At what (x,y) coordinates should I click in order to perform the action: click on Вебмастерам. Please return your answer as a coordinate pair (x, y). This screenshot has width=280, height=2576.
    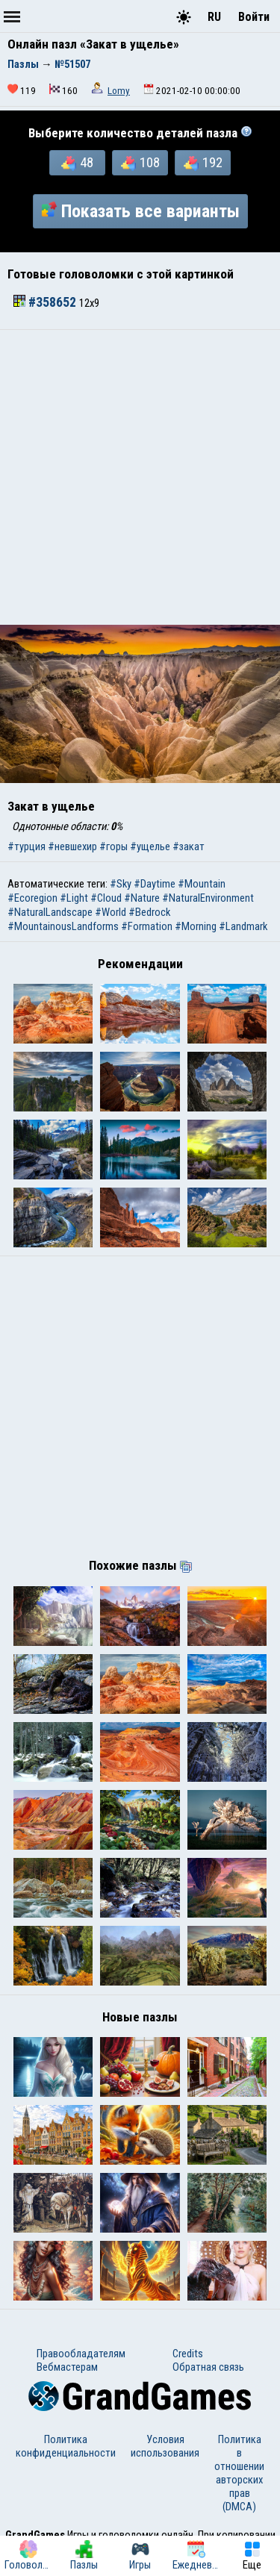
    Looking at the image, I should click on (67, 2367).